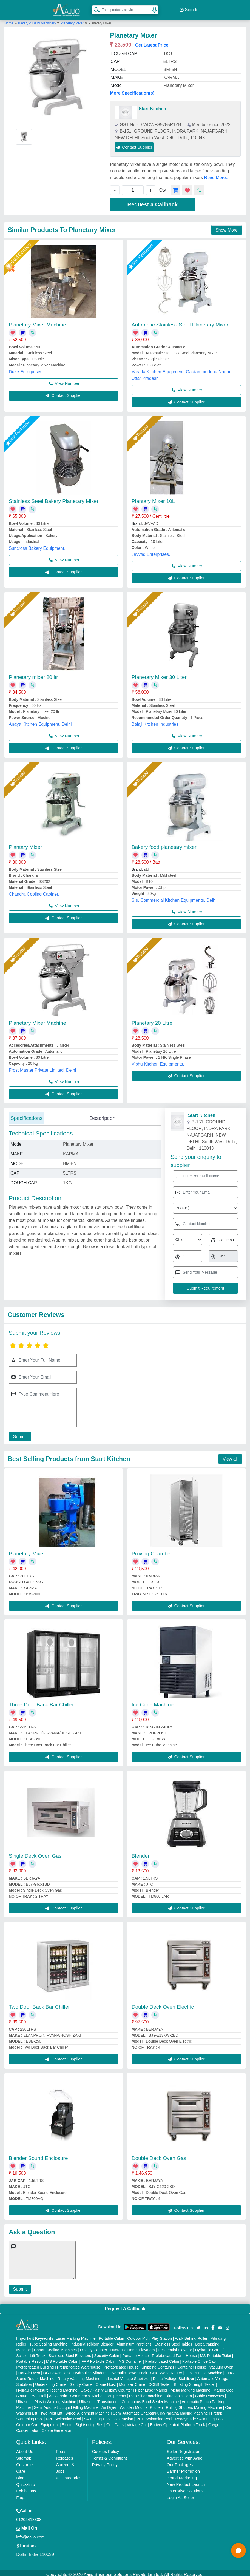 The height and width of the screenshot is (2576, 250). Describe the element at coordinates (48, 2341) in the screenshot. I see `Tube Sealing Machine` at that location.